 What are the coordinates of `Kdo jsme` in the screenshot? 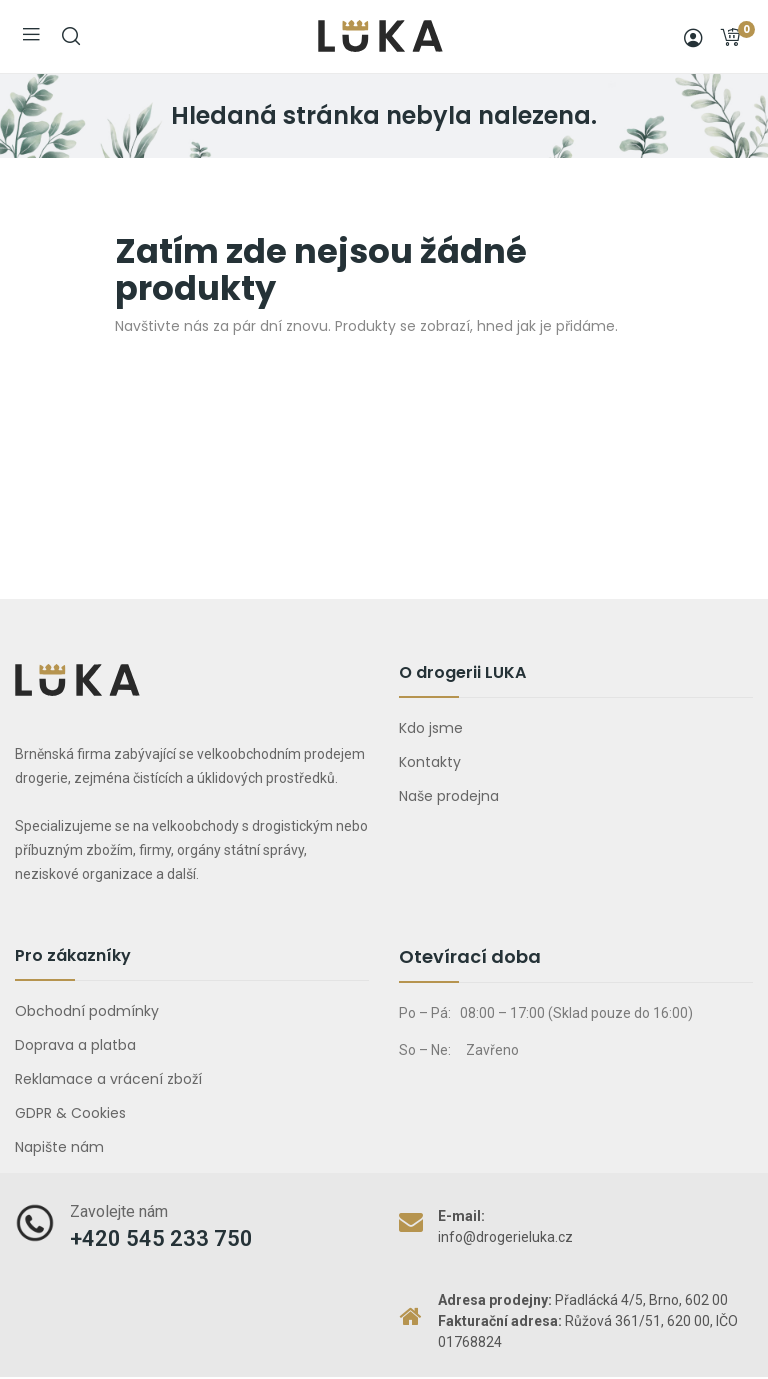 It's located at (431, 728).